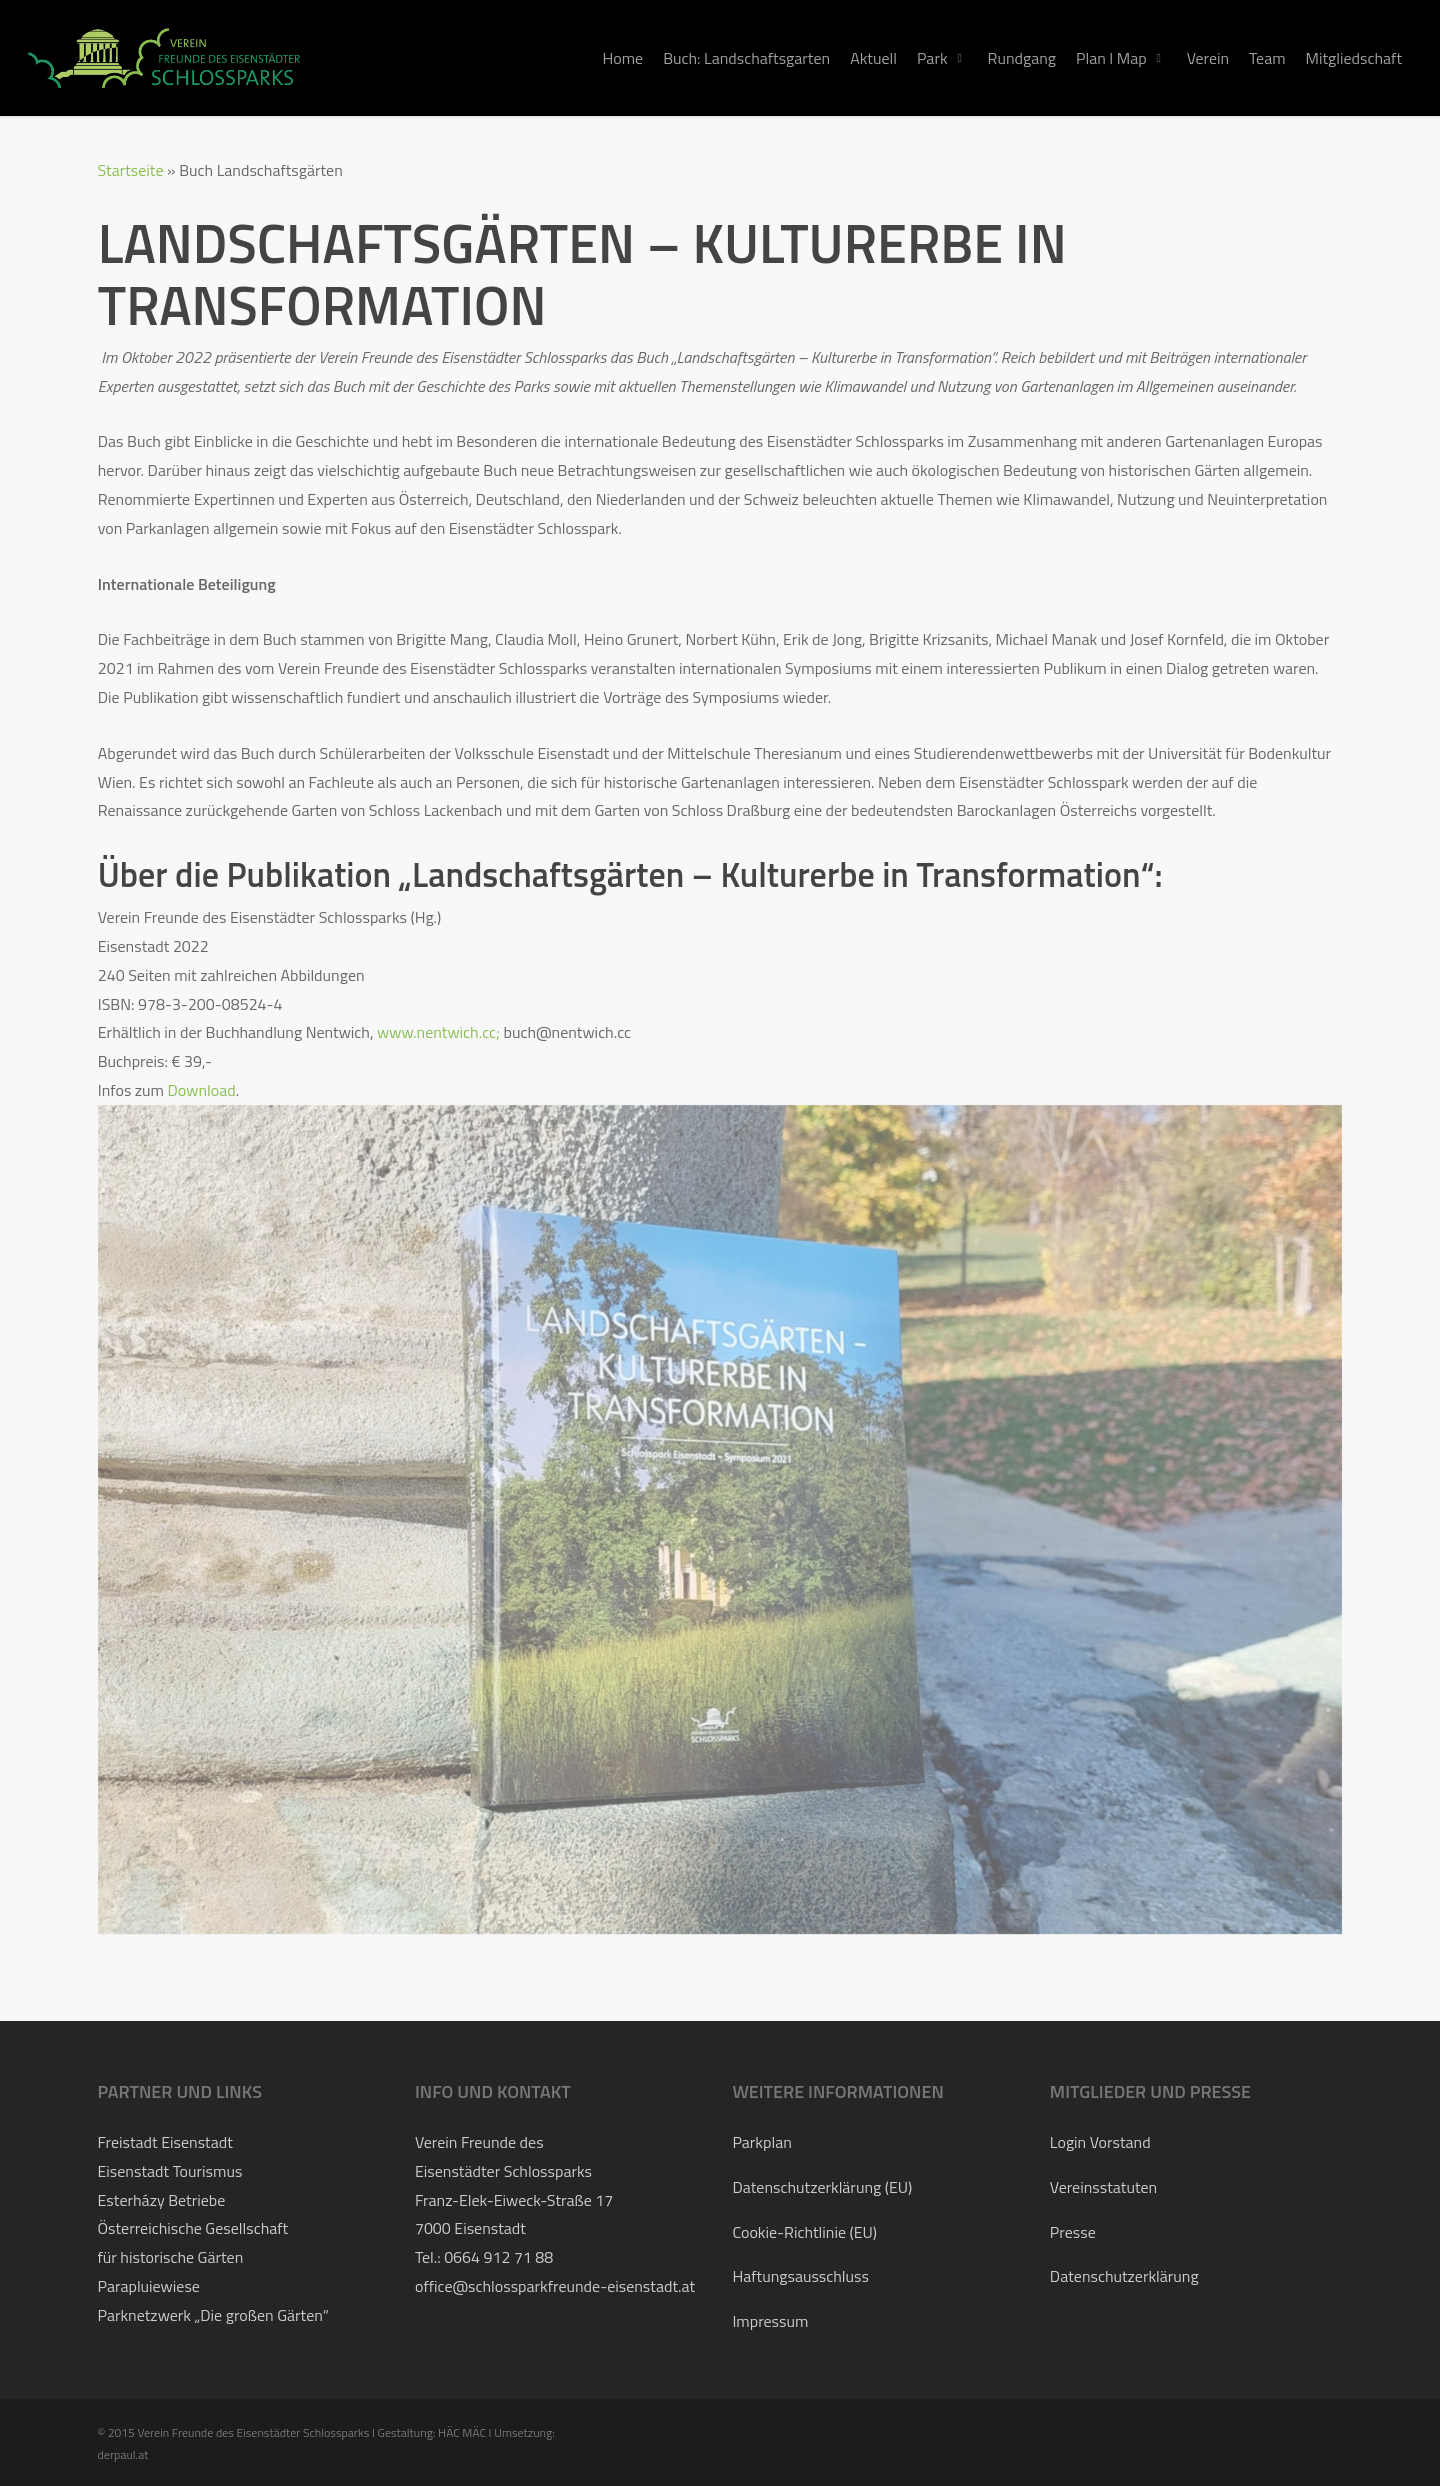 This screenshot has width=1440, height=2486. I want to click on Parkplan, so click(761, 2142).